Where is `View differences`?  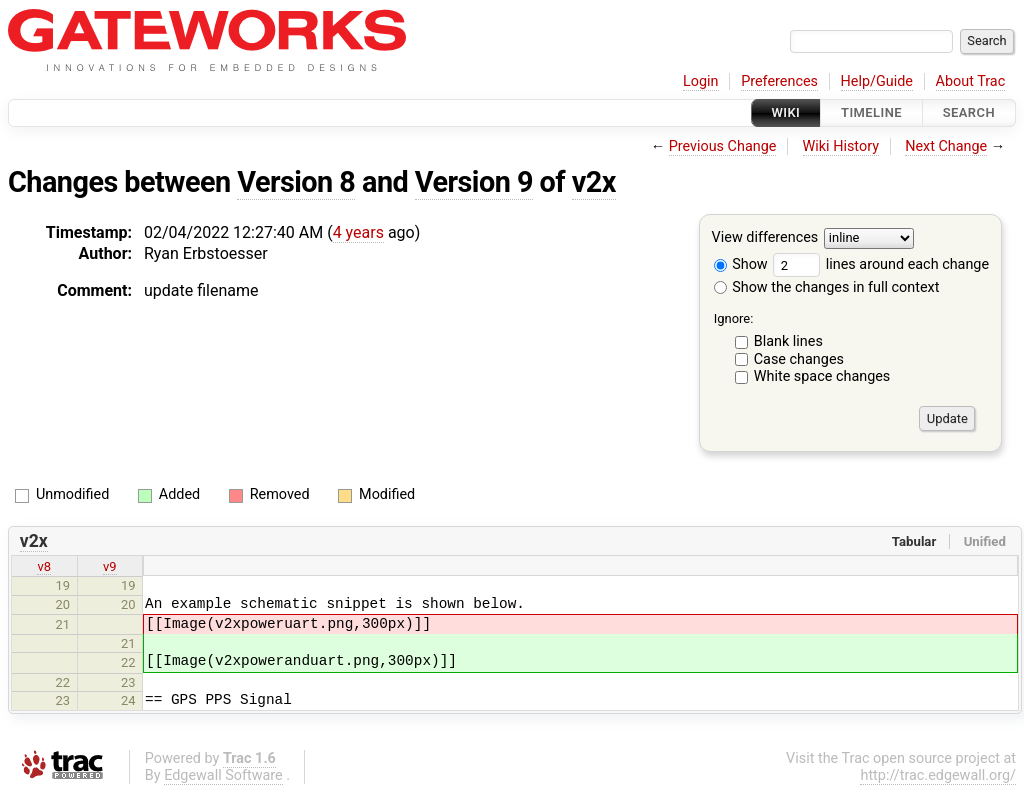
View differences is located at coordinates (765, 238).